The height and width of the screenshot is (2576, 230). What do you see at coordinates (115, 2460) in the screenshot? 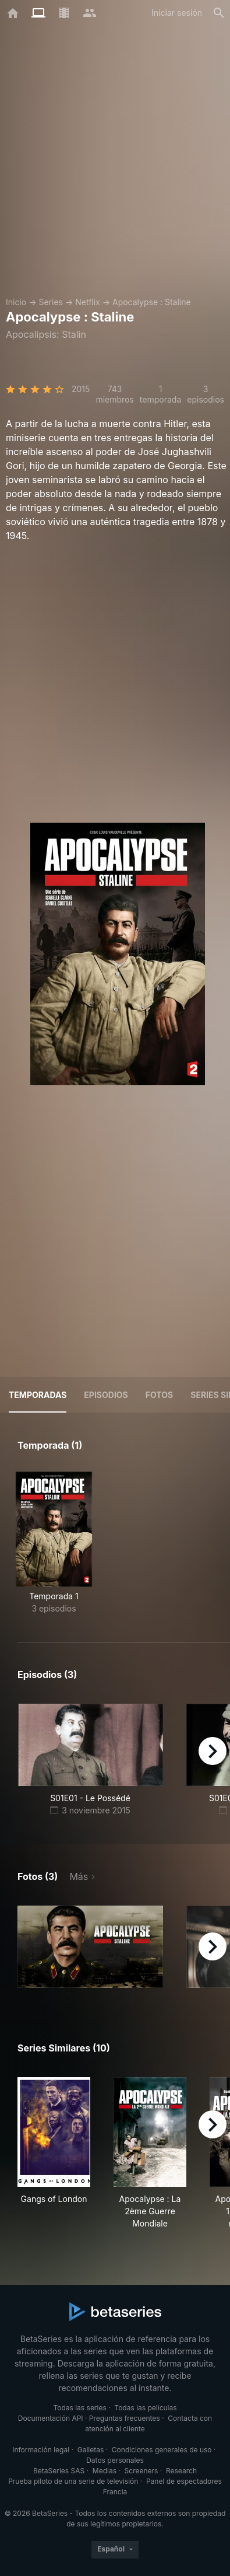
I see `Datos personales` at bounding box center [115, 2460].